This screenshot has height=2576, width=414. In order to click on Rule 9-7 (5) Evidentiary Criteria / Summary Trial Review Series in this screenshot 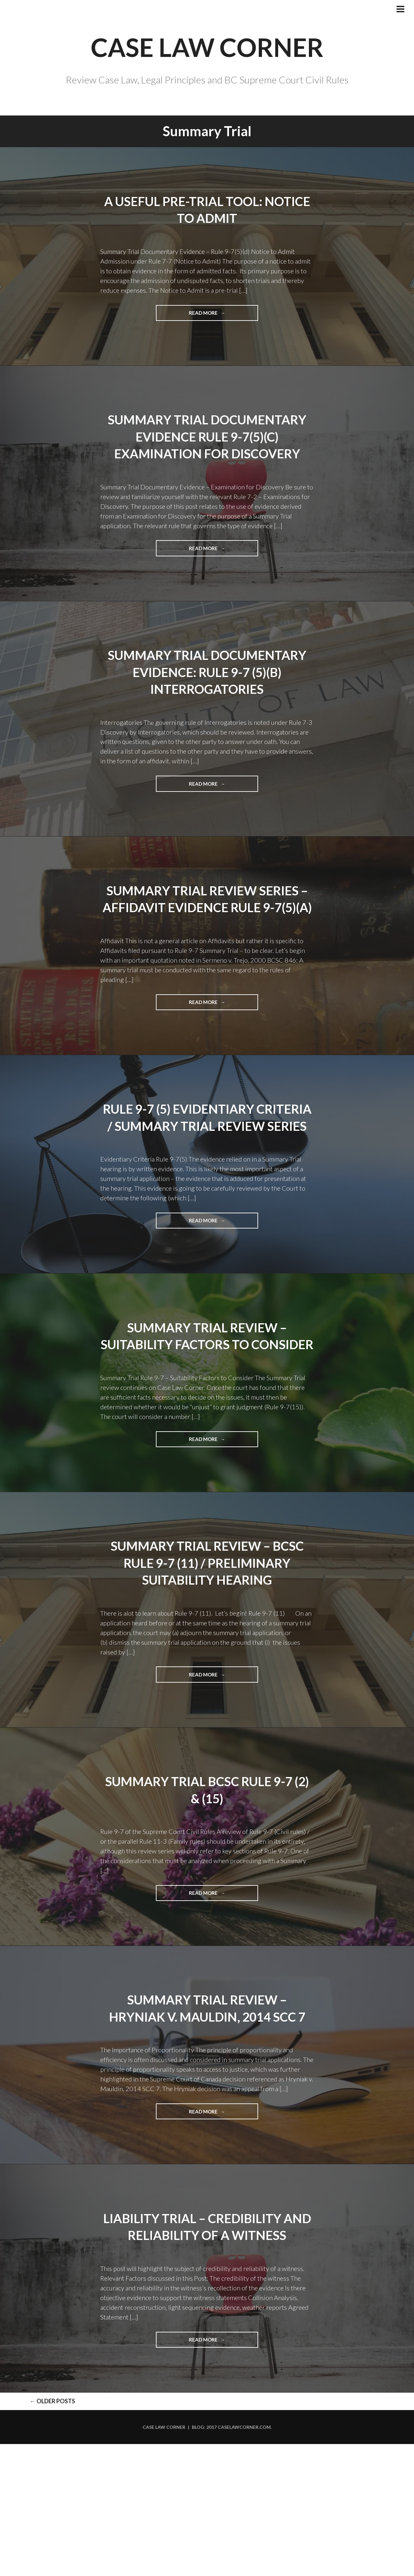, I will do `click(207, 1202)`.